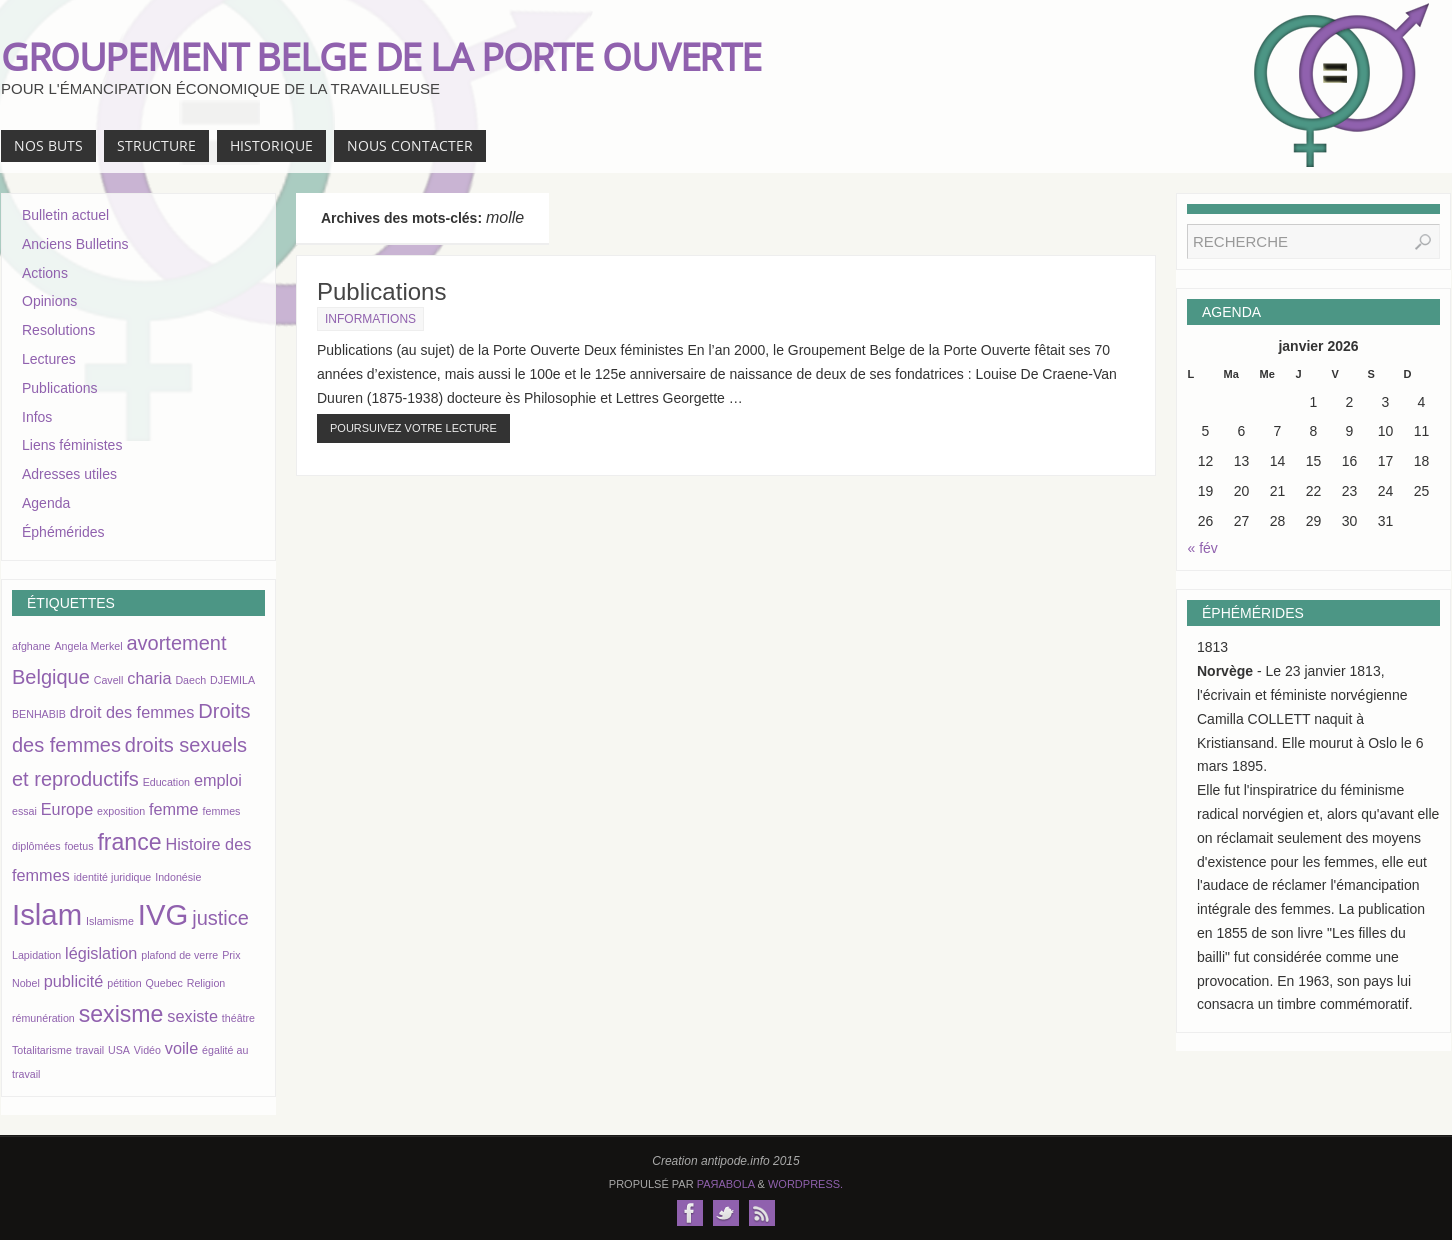 The image size is (1452, 1240). What do you see at coordinates (31, 646) in the screenshot?
I see `afghane` at bounding box center [31, 646].